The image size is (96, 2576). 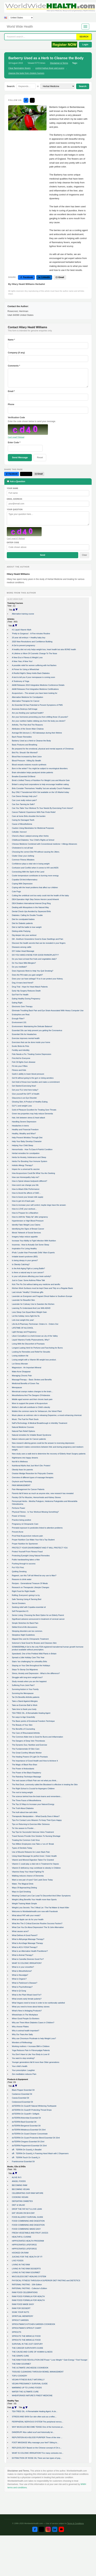 What do you see at coordinates (23, 1717) in the screenshot?
I see `Ten ways to Age Gracefully` at bounding box center [23, 1717].